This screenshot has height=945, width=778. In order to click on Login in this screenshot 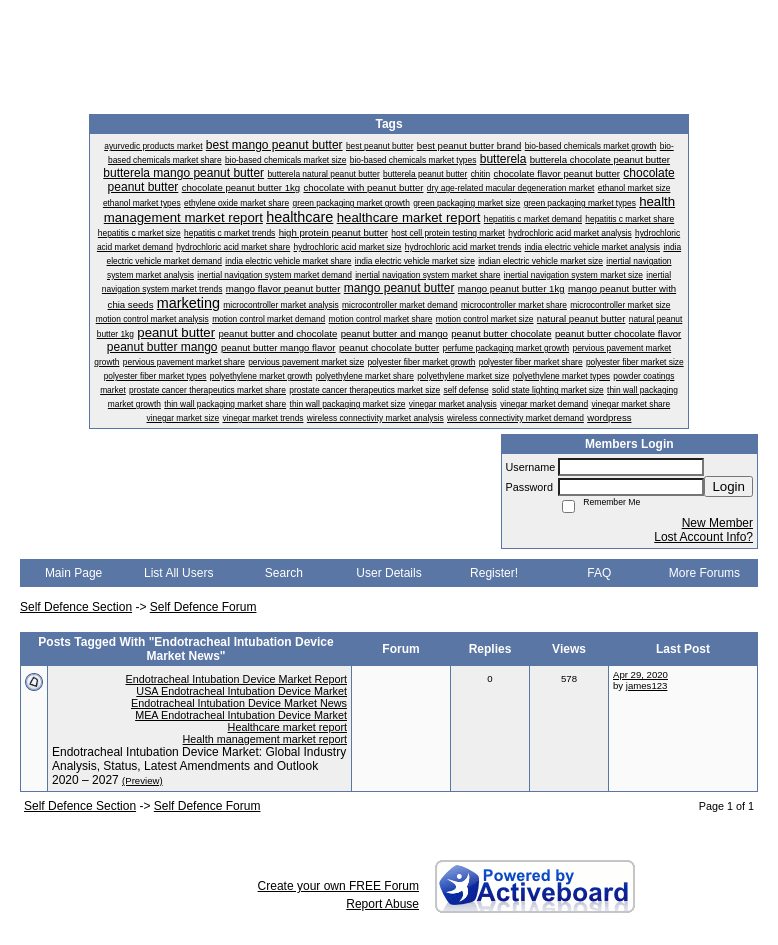, I will do `click(728, 486)`.